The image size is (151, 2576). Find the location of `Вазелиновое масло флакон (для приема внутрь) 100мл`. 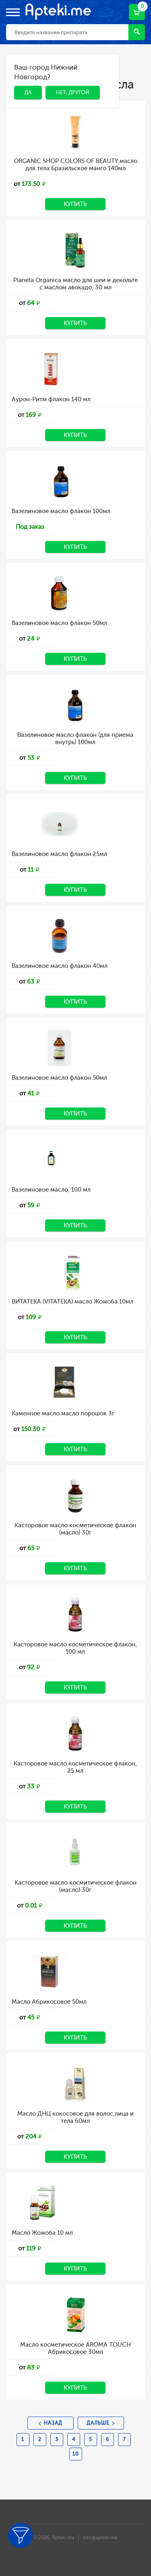

Вазелиновое масло флакон (для приема внутрь) 100мл is located at coordinates (75, 738).